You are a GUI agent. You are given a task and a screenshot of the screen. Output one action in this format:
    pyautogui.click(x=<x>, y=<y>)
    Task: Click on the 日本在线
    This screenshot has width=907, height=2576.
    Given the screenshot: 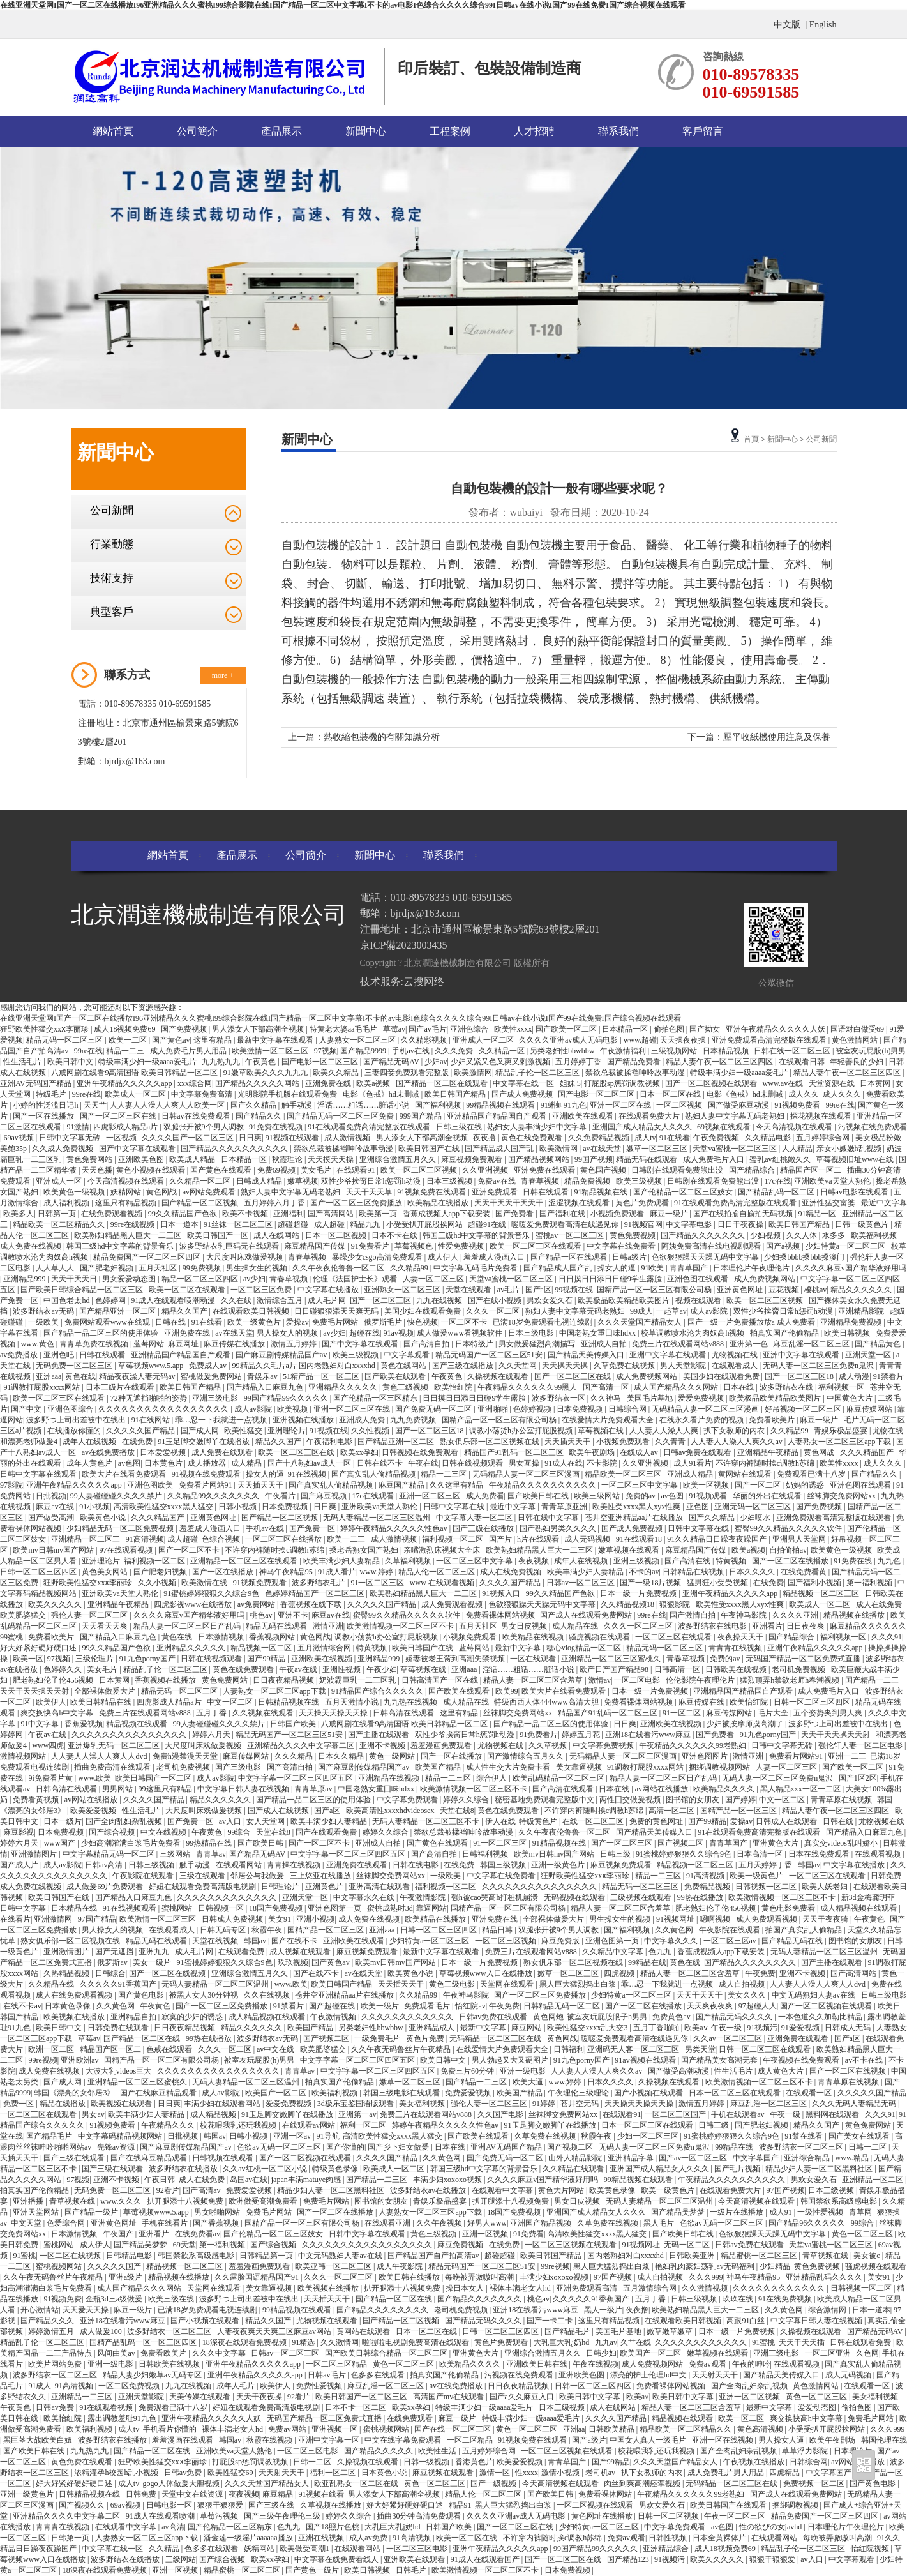 What is the action you would take?
    pyautogui.click(x=739, y=1387)
    